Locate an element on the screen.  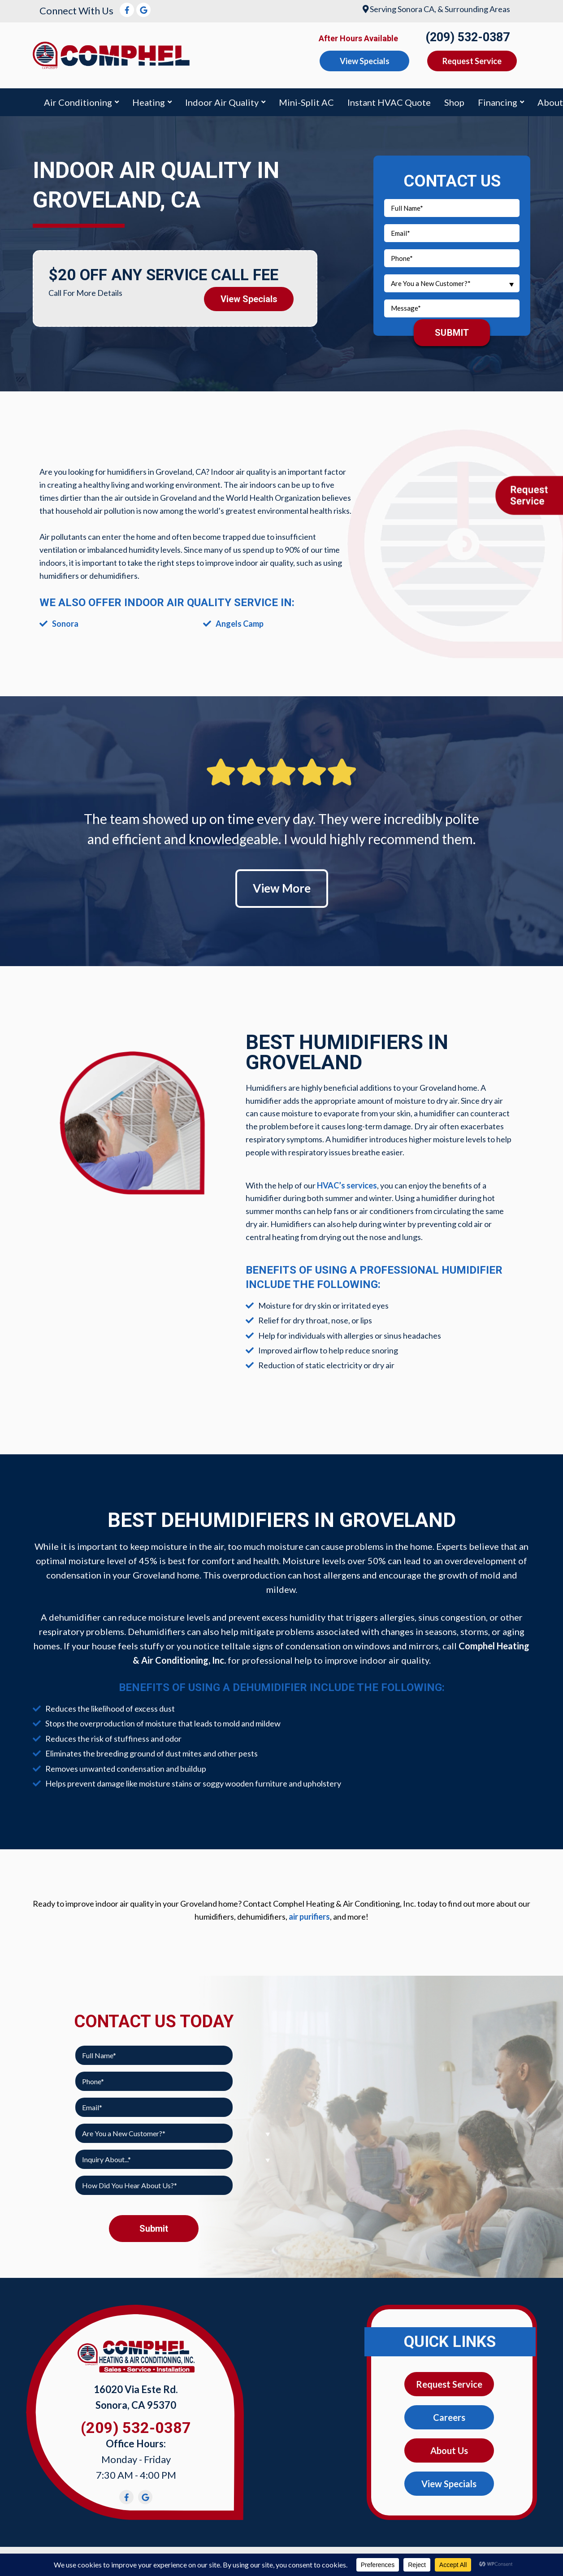
(209) 532-0387 is located at coordinates (467, 37).